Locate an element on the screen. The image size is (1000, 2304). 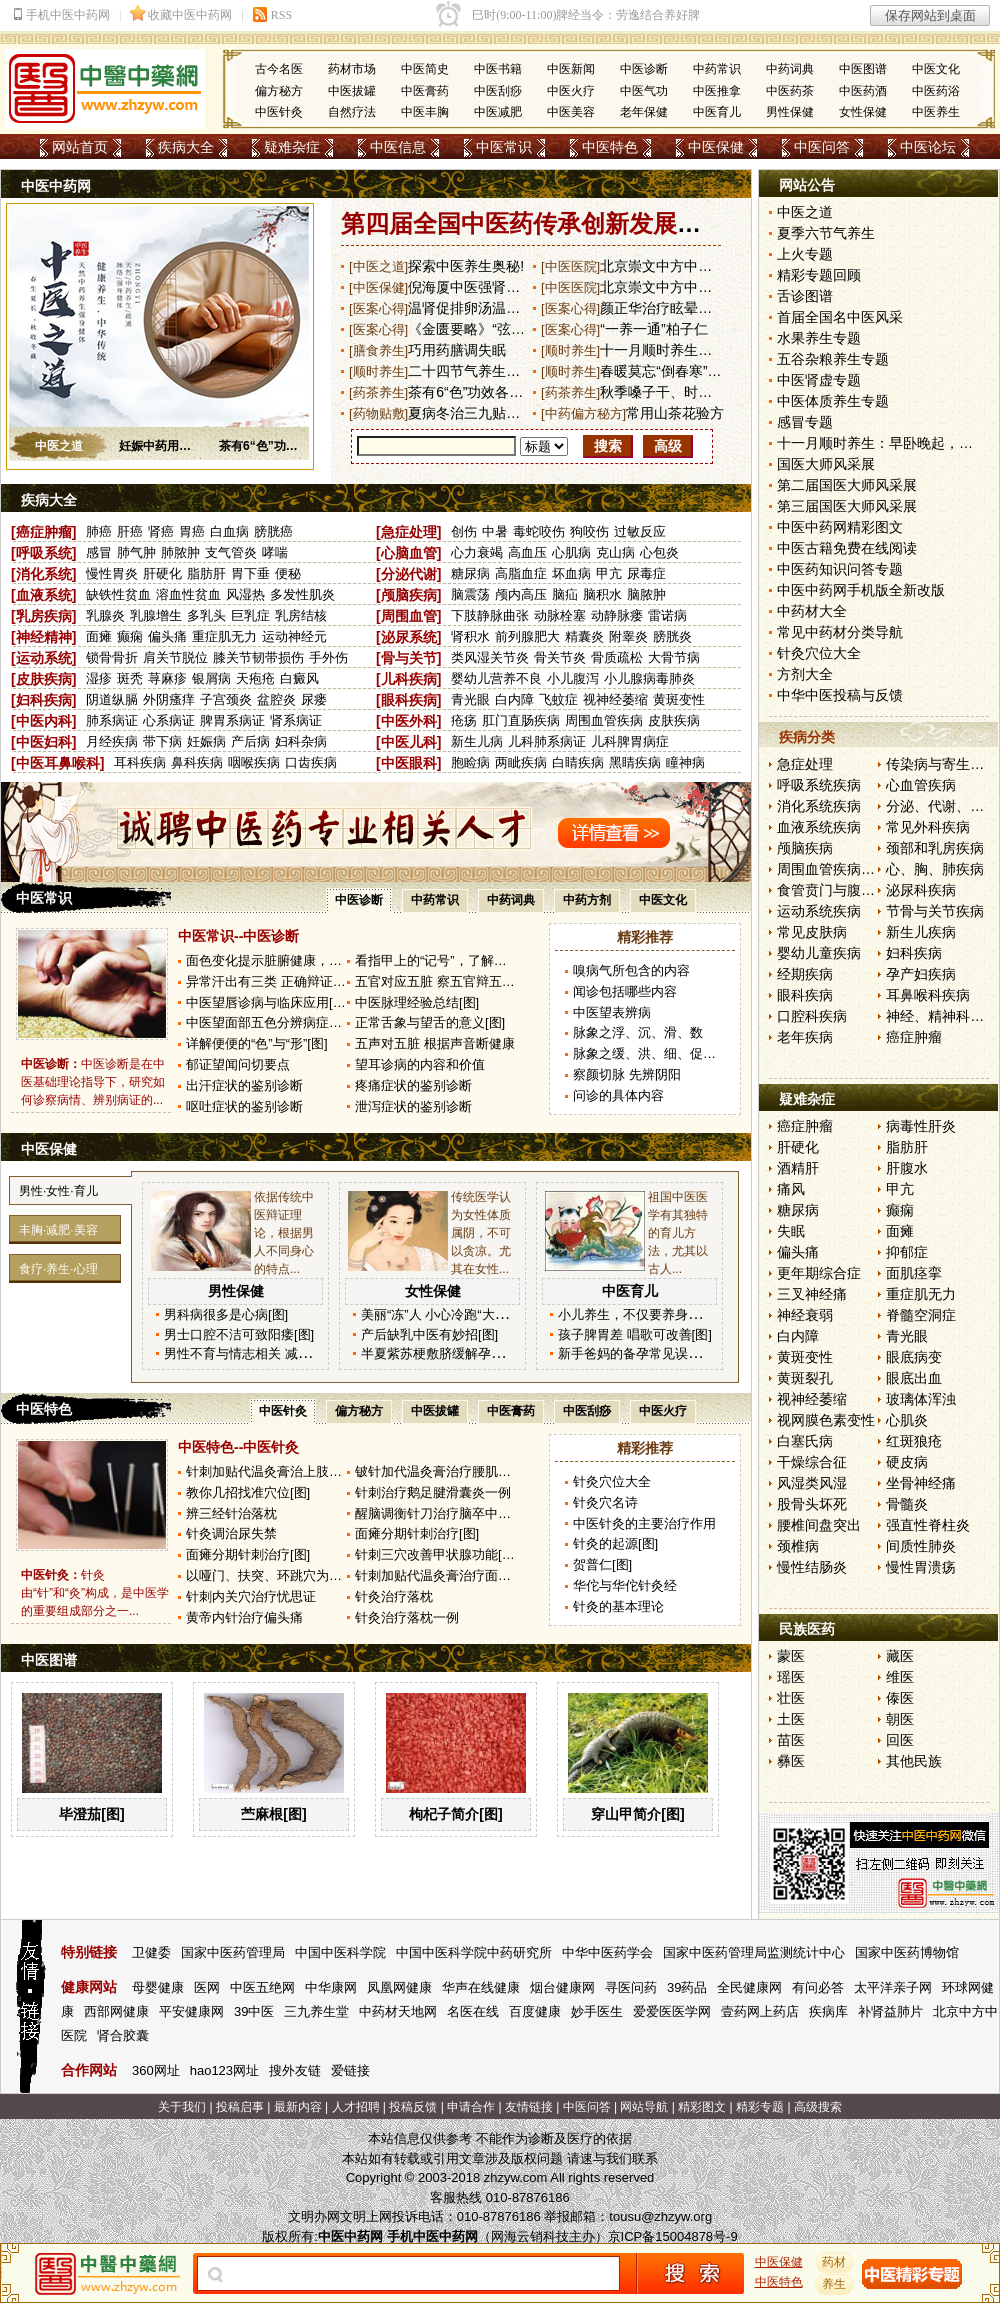
友情链接 is located at coordinates (529, 2107).